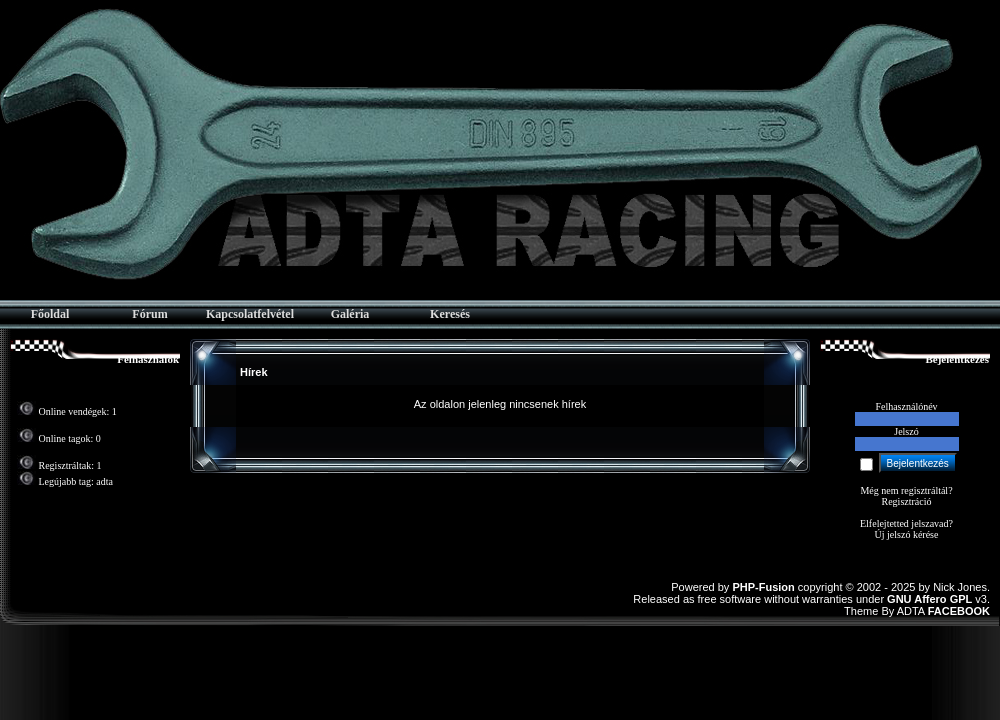 The width and height of the screenshot is (1000, 720). I want to click on Regisztráció, so click(907, 501).